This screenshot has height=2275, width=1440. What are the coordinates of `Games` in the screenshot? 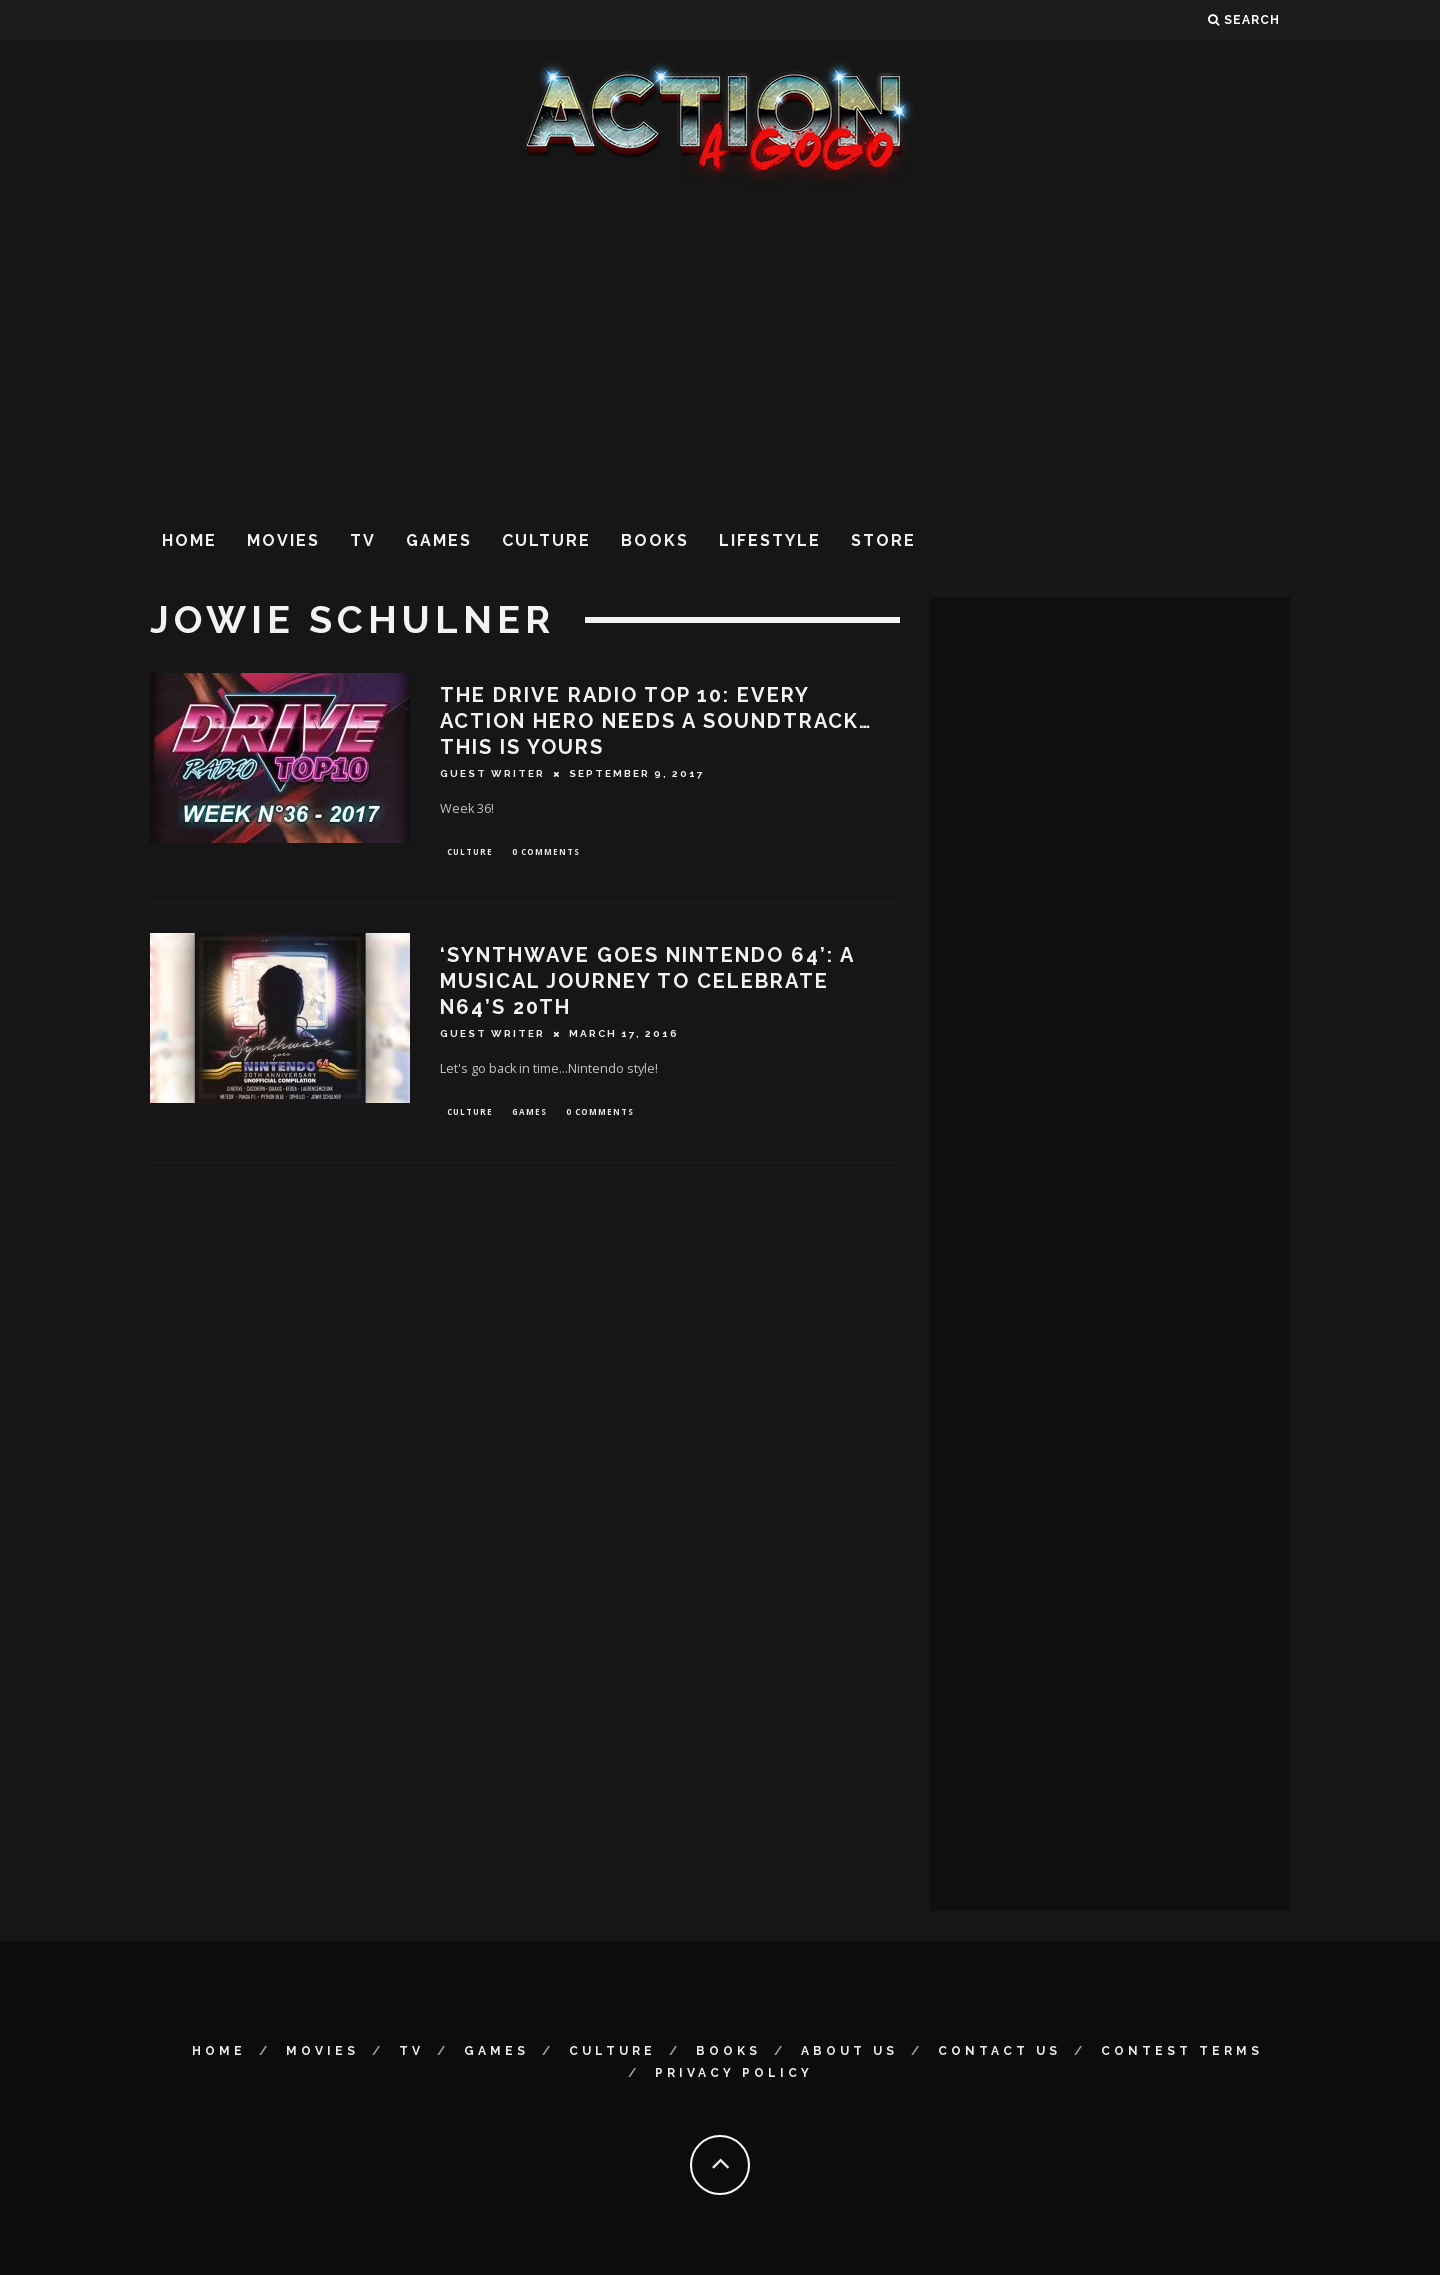 It's located at (439, 540).